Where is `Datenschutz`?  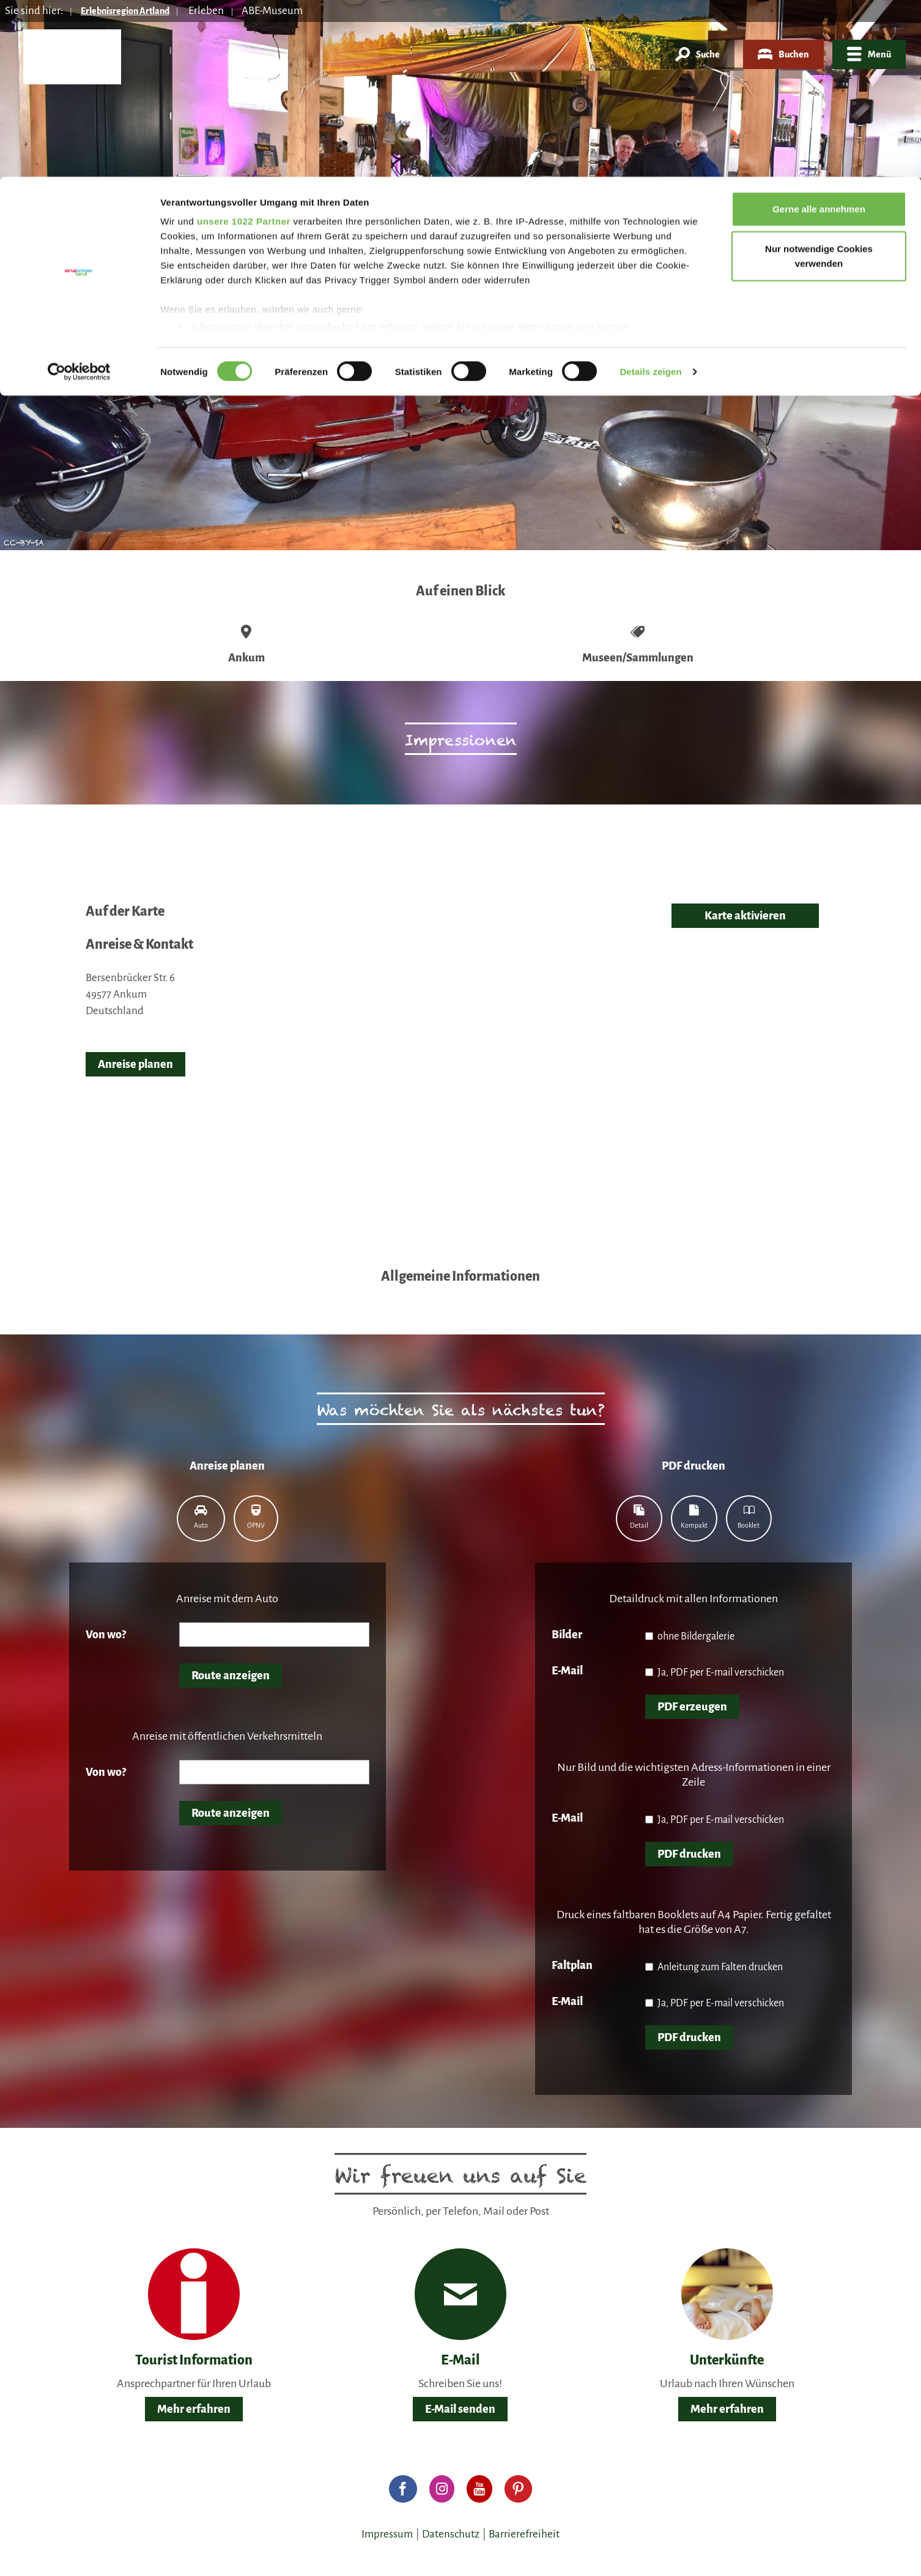 Datenschutz is located at coordinates (450, 2534).